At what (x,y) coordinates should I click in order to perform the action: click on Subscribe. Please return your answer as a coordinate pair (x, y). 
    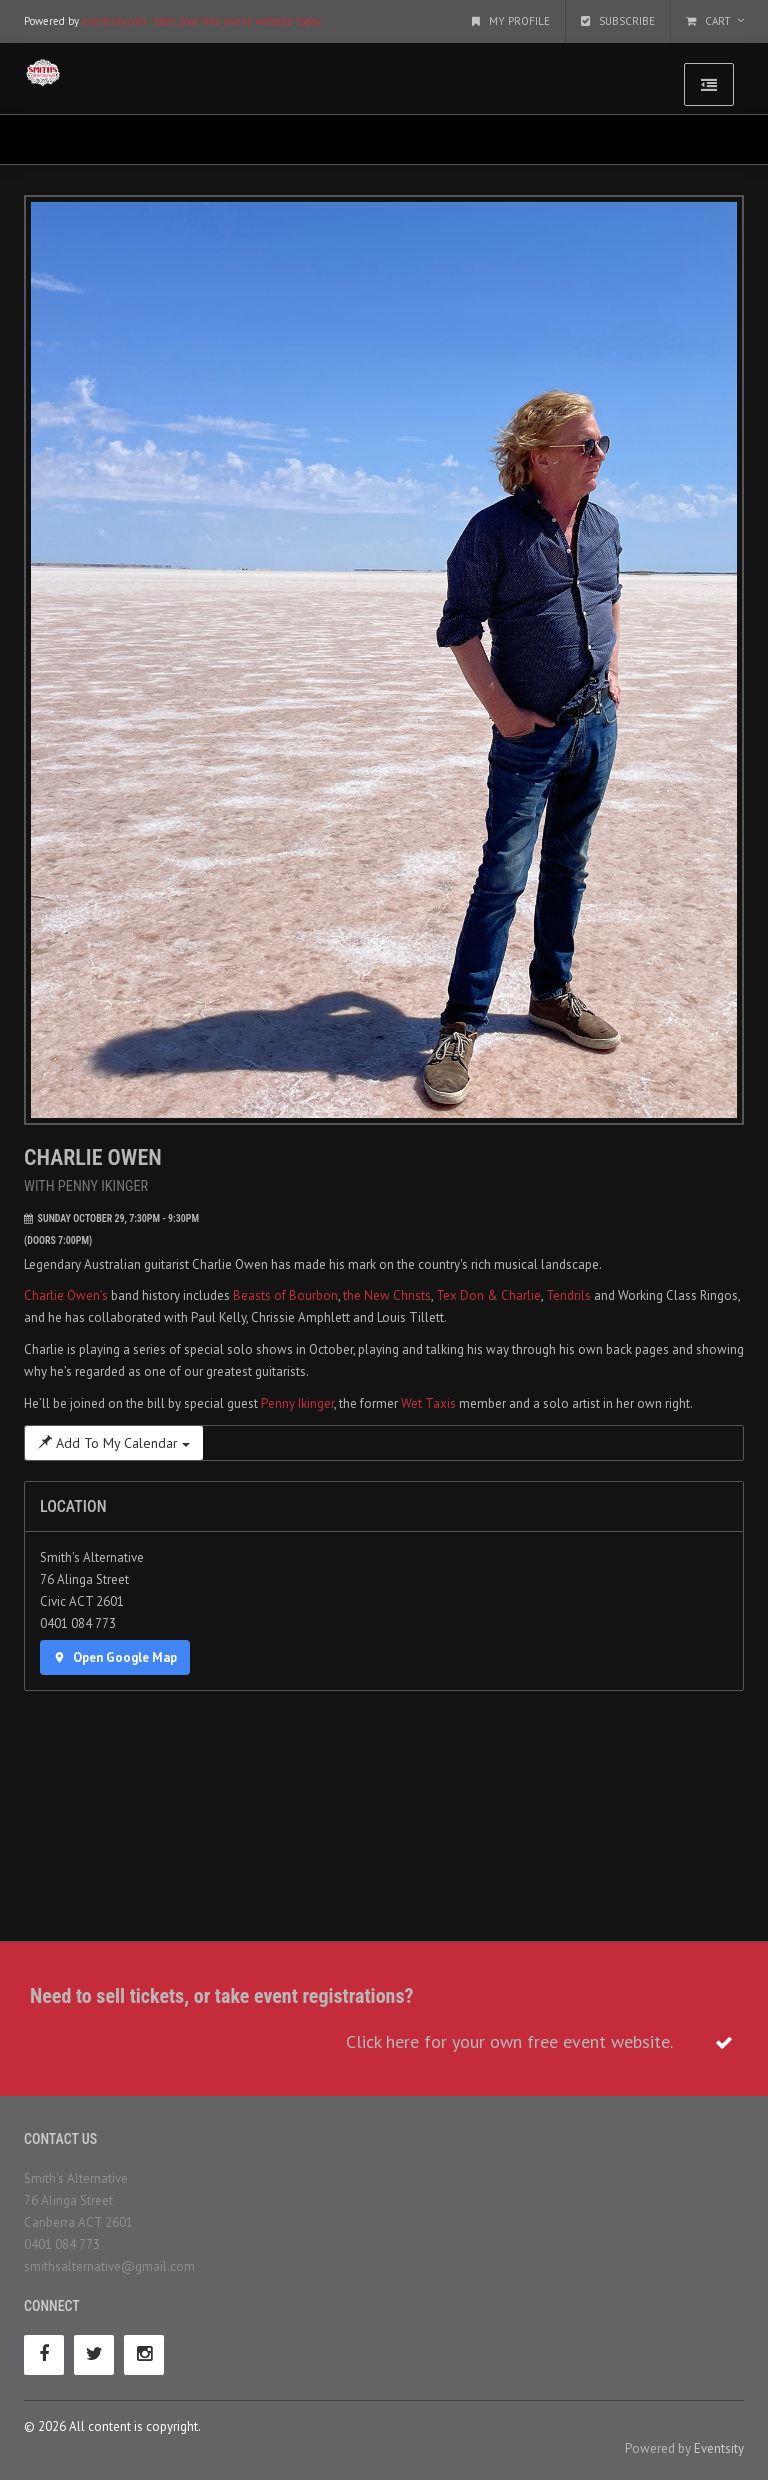
    Looking at the image, I should click on (618, 21).